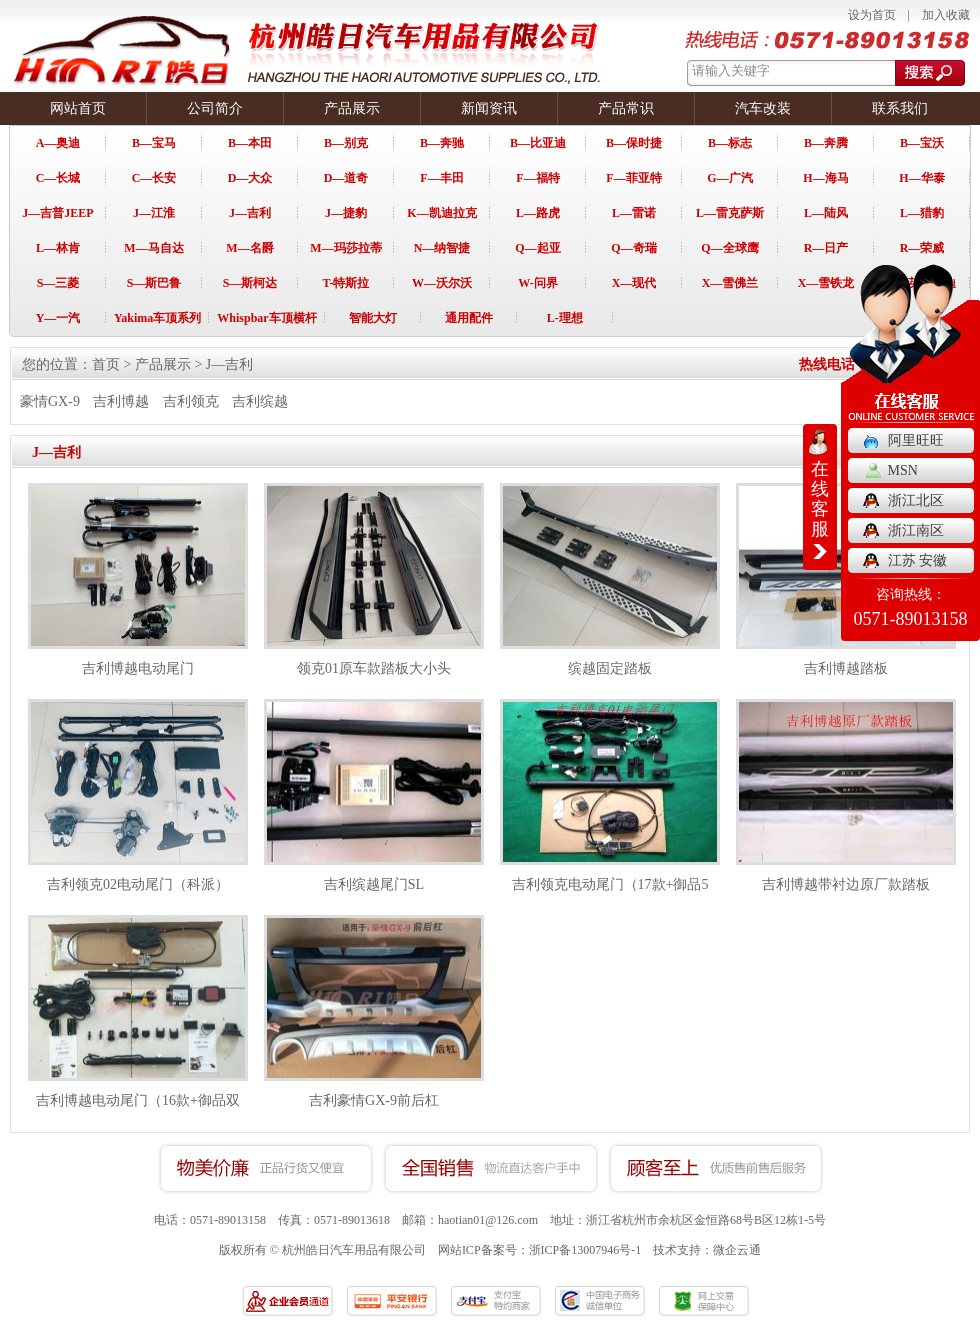 The width and height of the screenshot is (980, 1320). I want to click on X—现代, so click(634, 283).